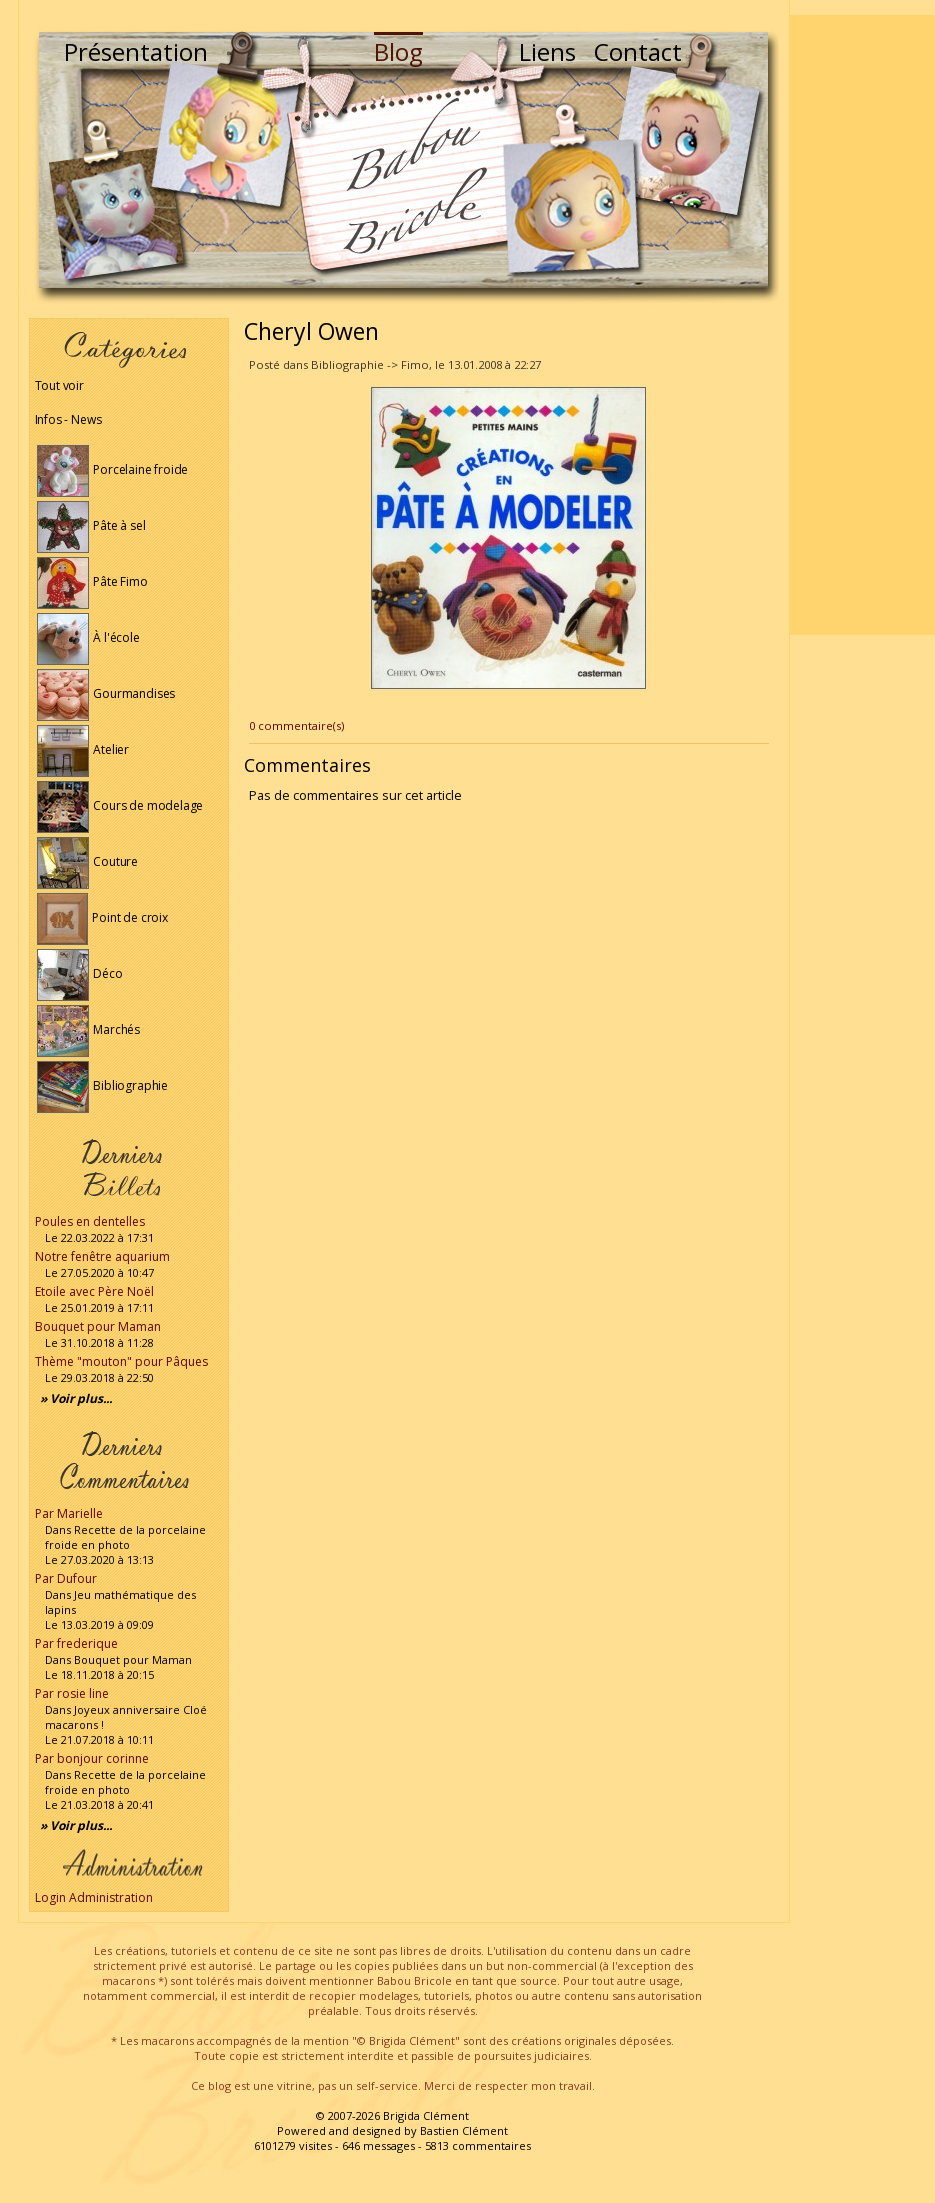 Image resolution: width=935 pixels, height=2203 pixels. What do you see at coordinates (98, 1326) in the screenshot?
I see `Bouquet pour Maman` at bounding box center [98, 1326].